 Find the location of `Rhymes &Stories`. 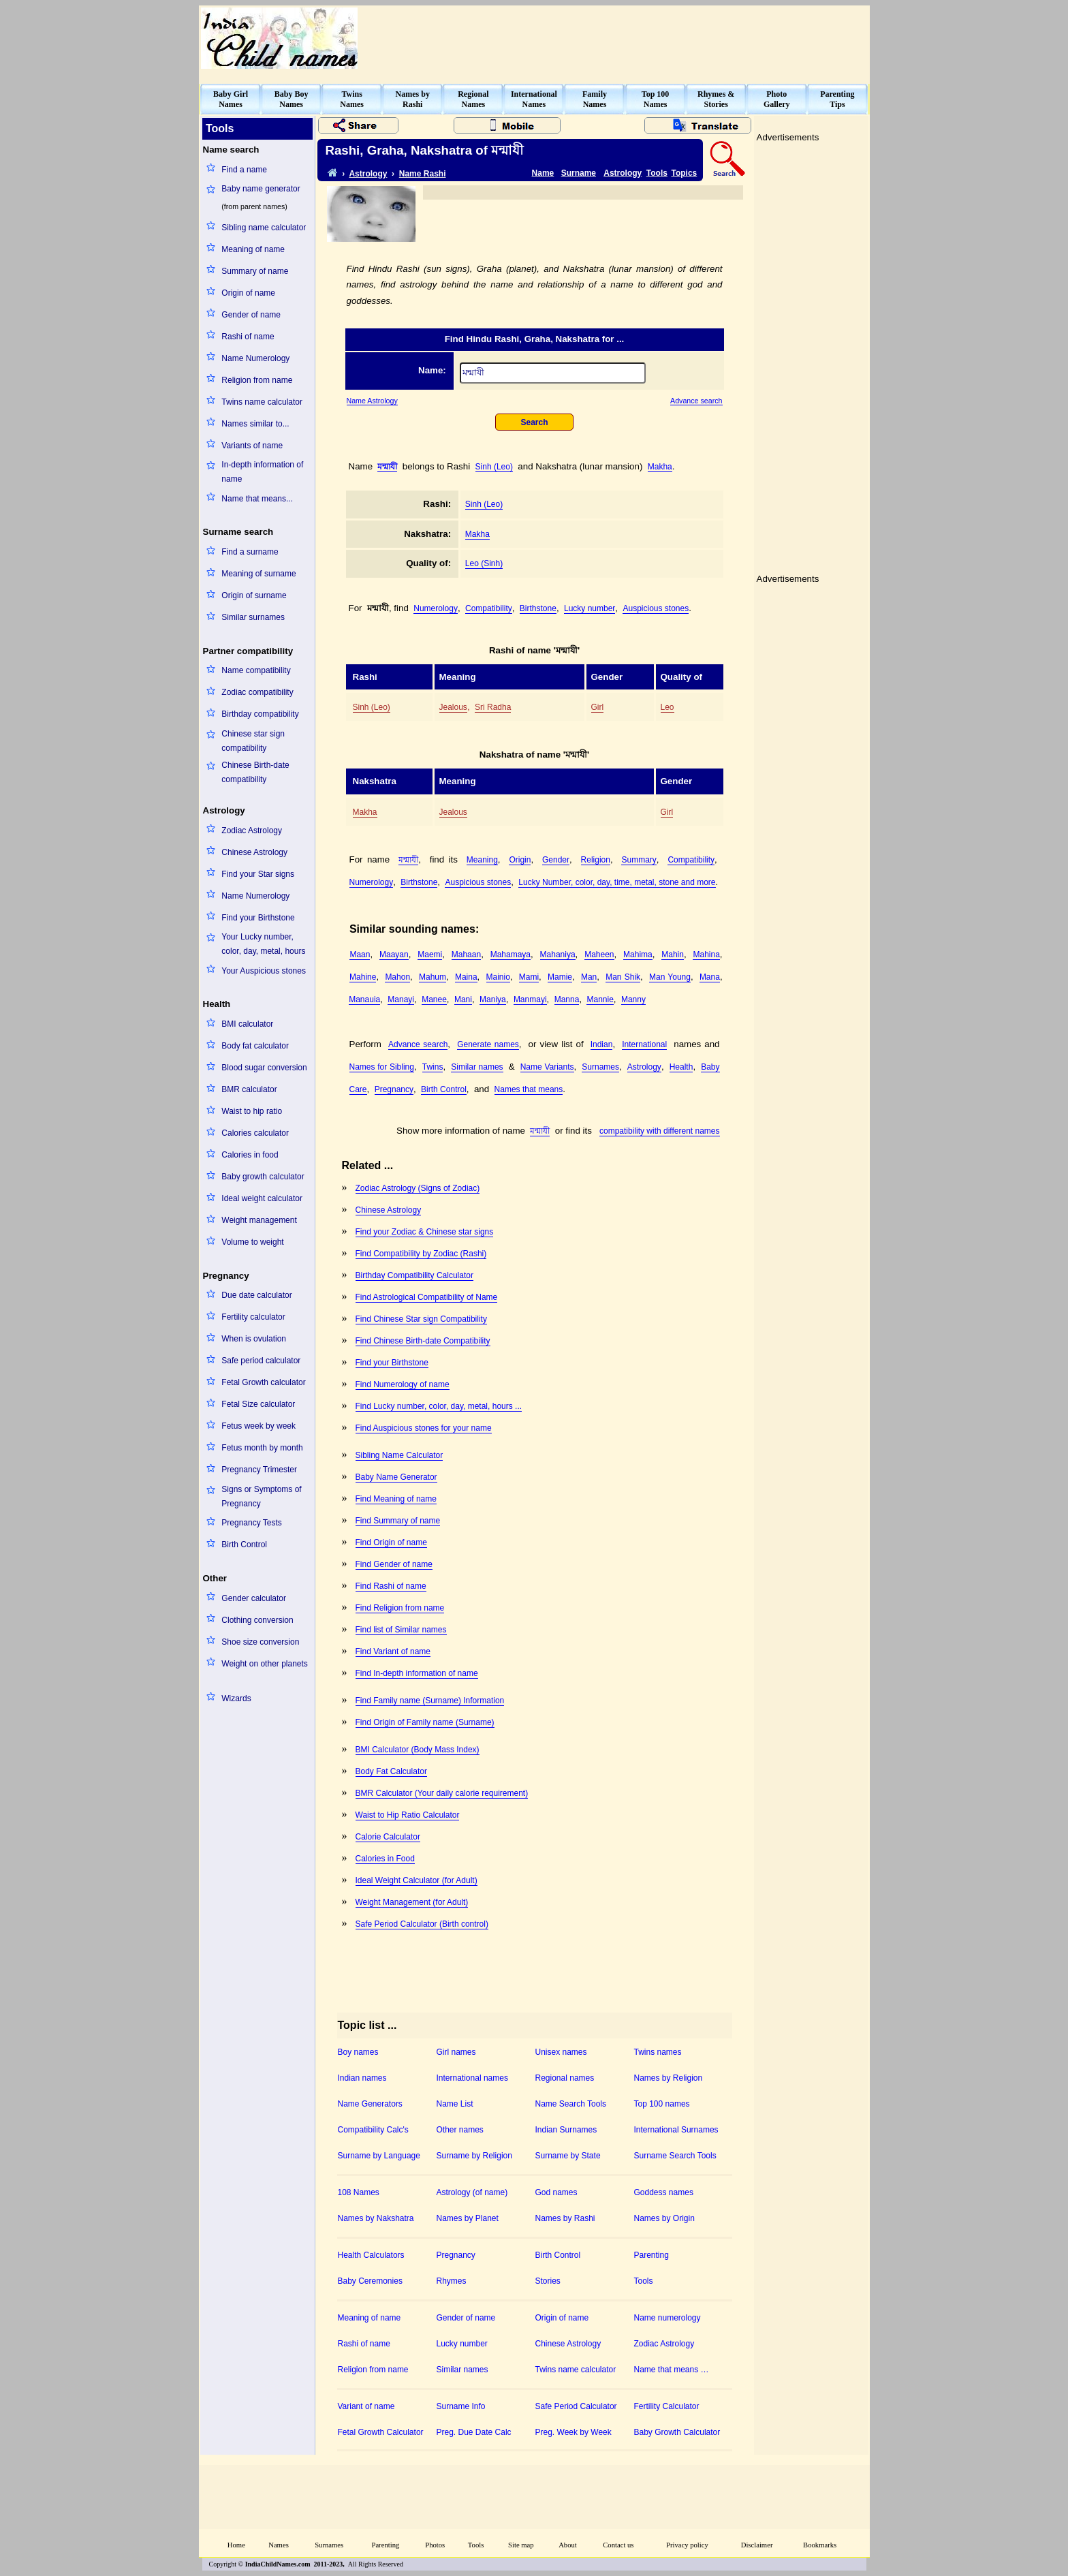

Rhymes &Stories is located at coordinates (715, 99).